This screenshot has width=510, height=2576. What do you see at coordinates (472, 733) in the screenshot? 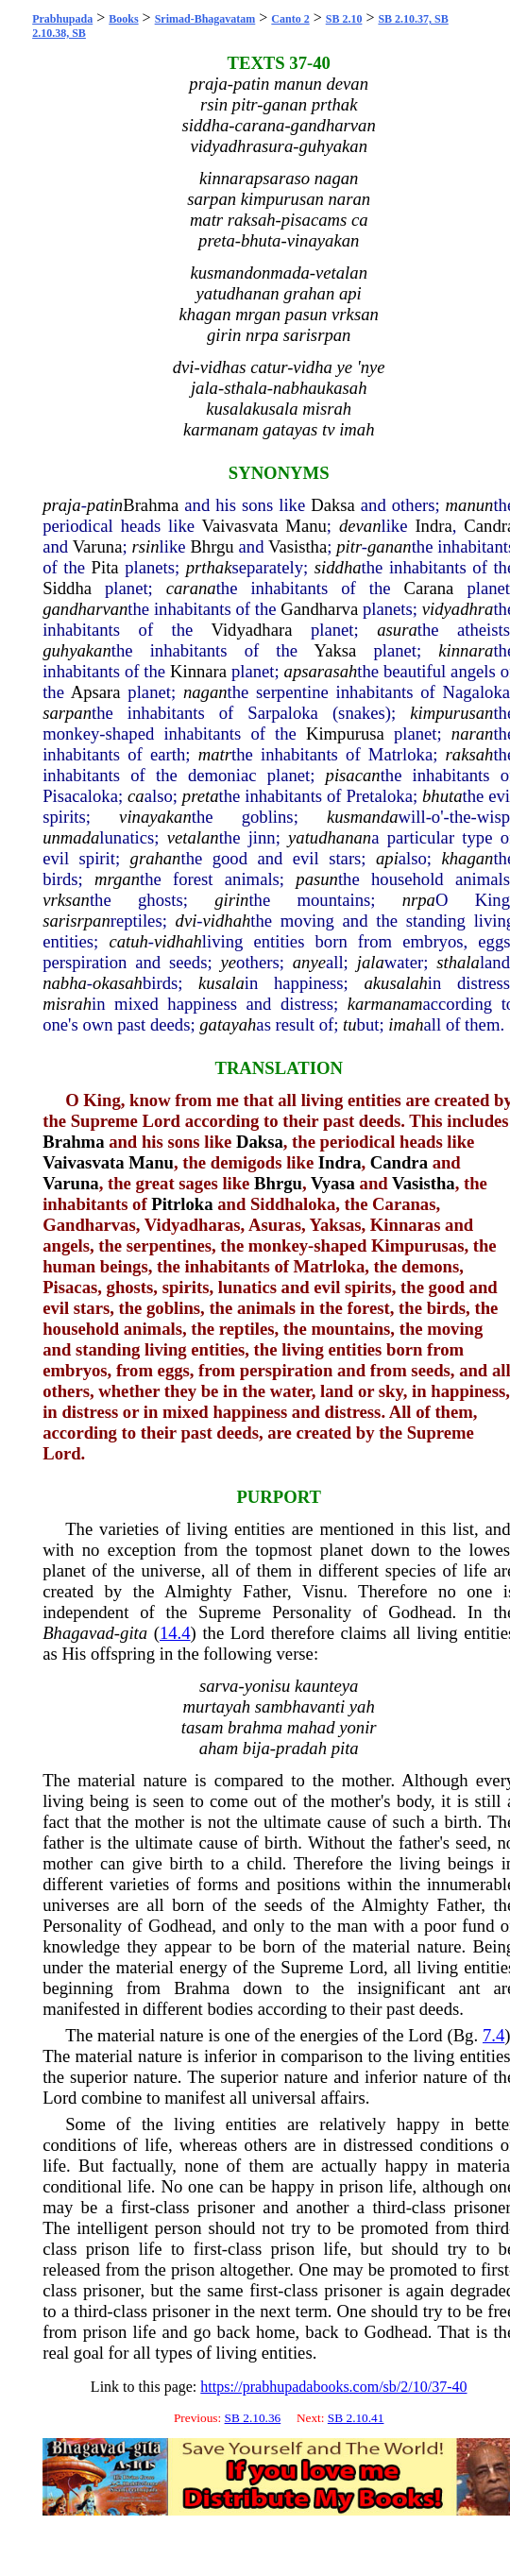
I see `naran` at bounding box center [472, 733].